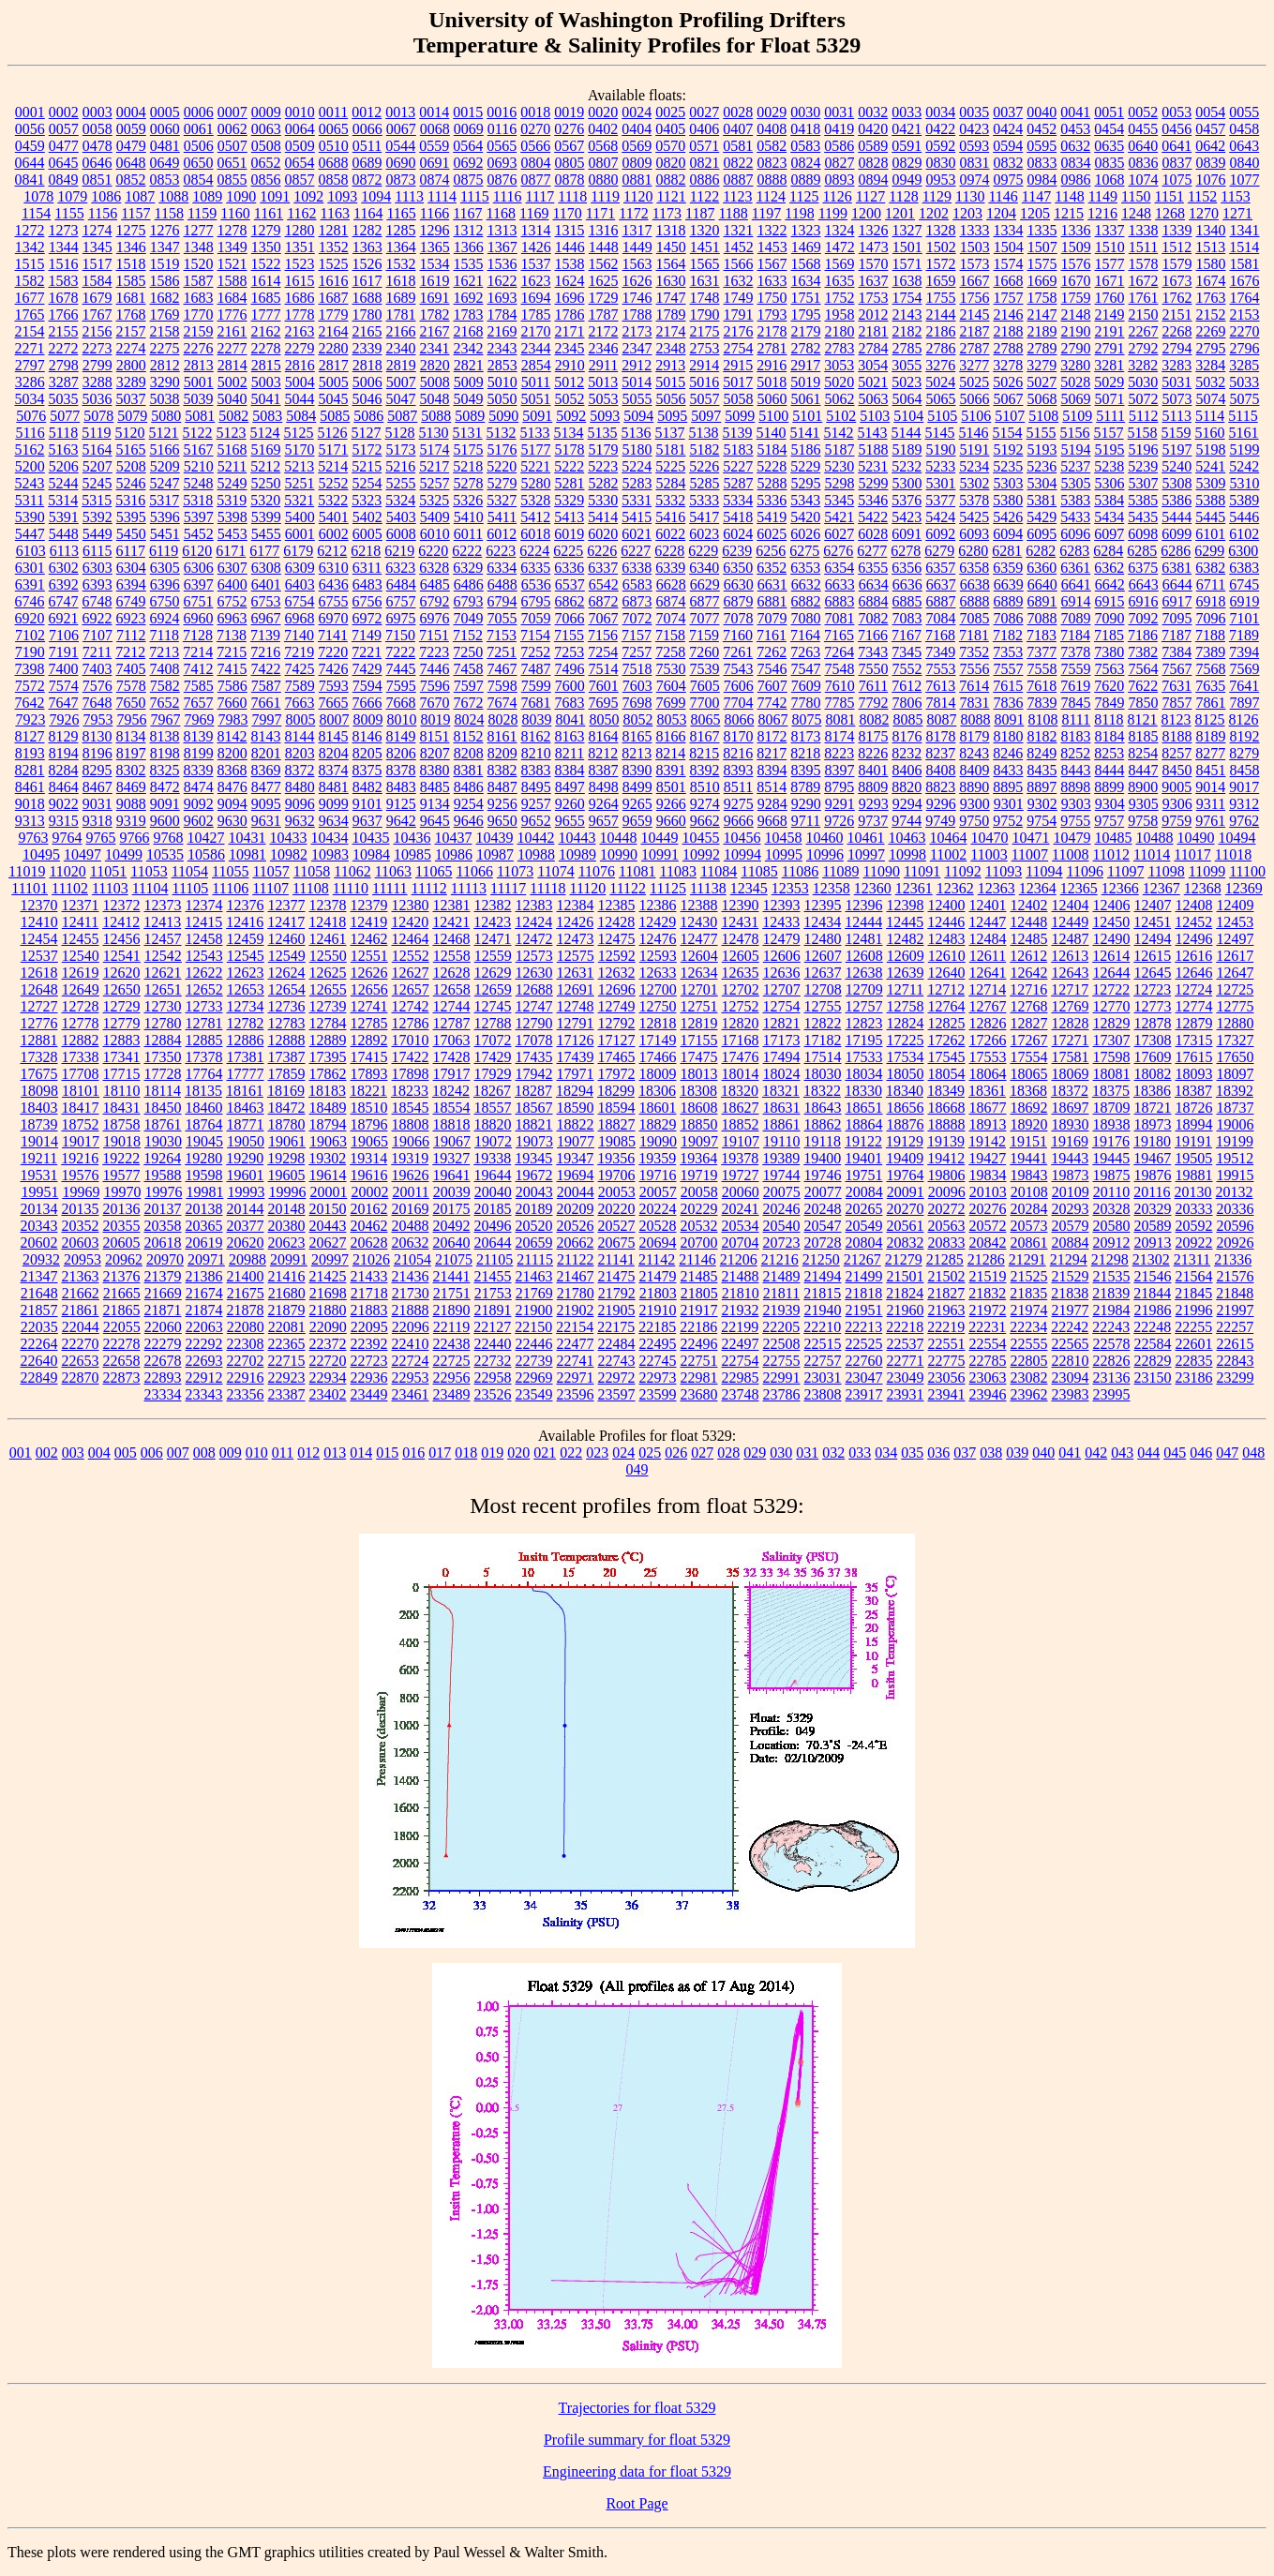  Describe the element at coordinates (534, 551) in the screenshot. I see `6224` at that location.